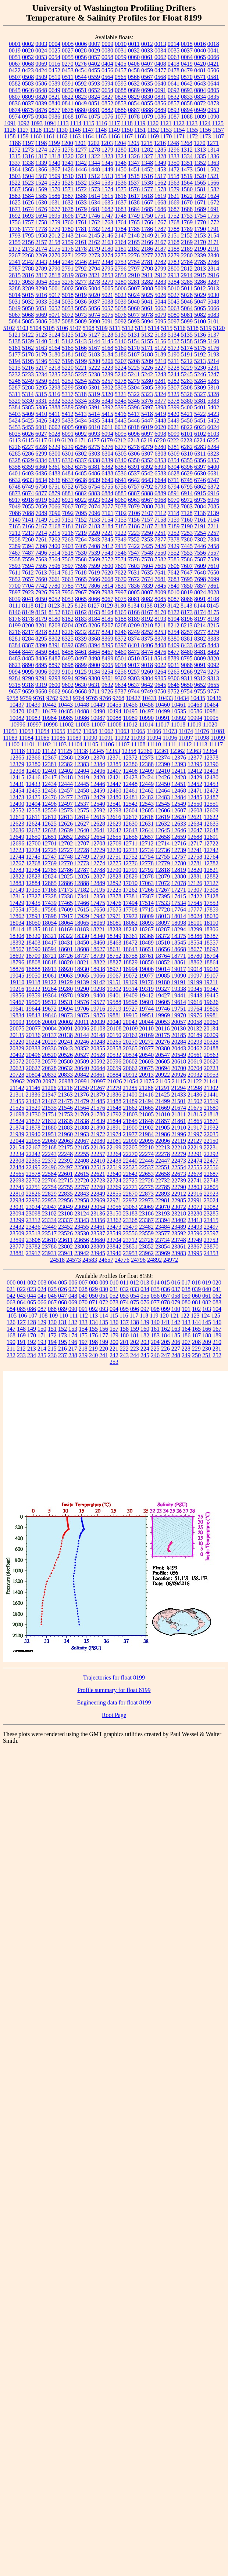 The image size is (228, 2576). I want to click on 0063, so click(173, 57).